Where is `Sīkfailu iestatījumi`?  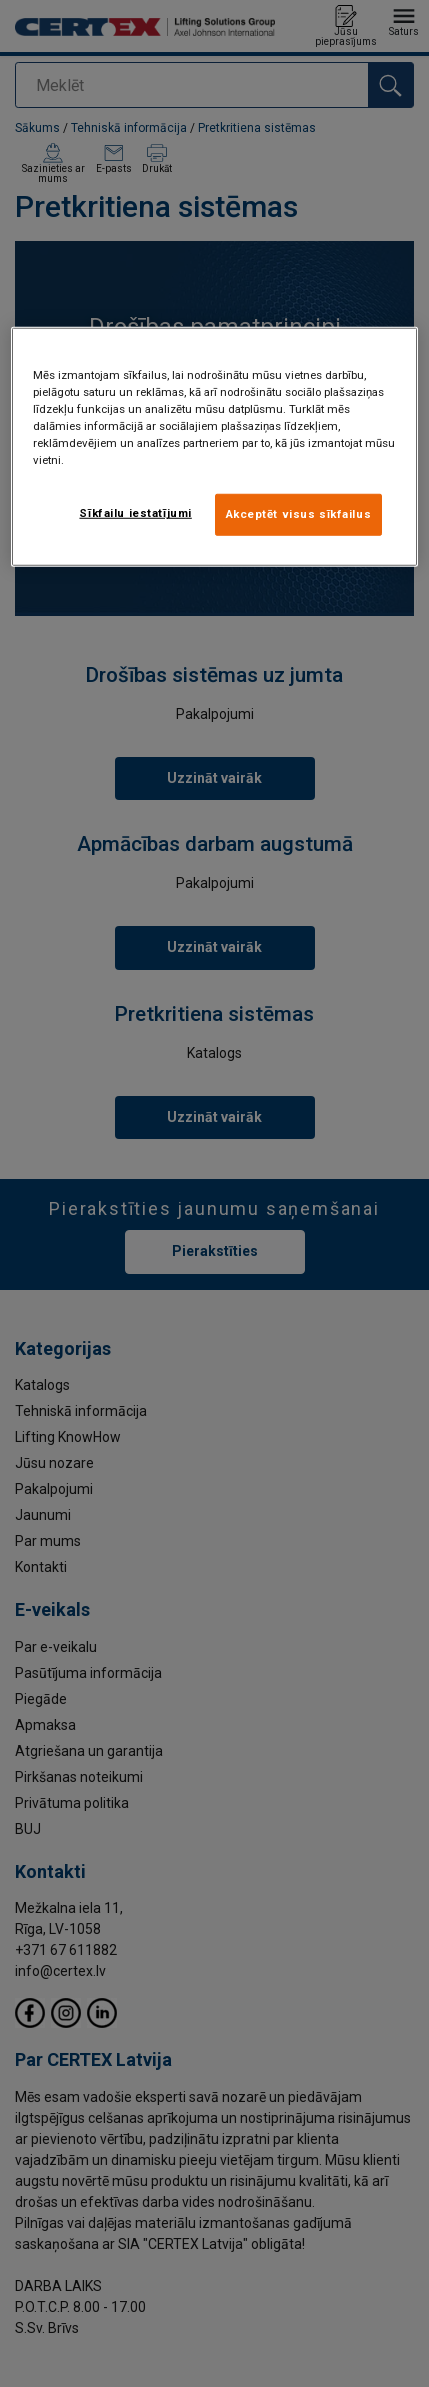
Sīkfailu iestatījumi is located at coordinates (135, 513).